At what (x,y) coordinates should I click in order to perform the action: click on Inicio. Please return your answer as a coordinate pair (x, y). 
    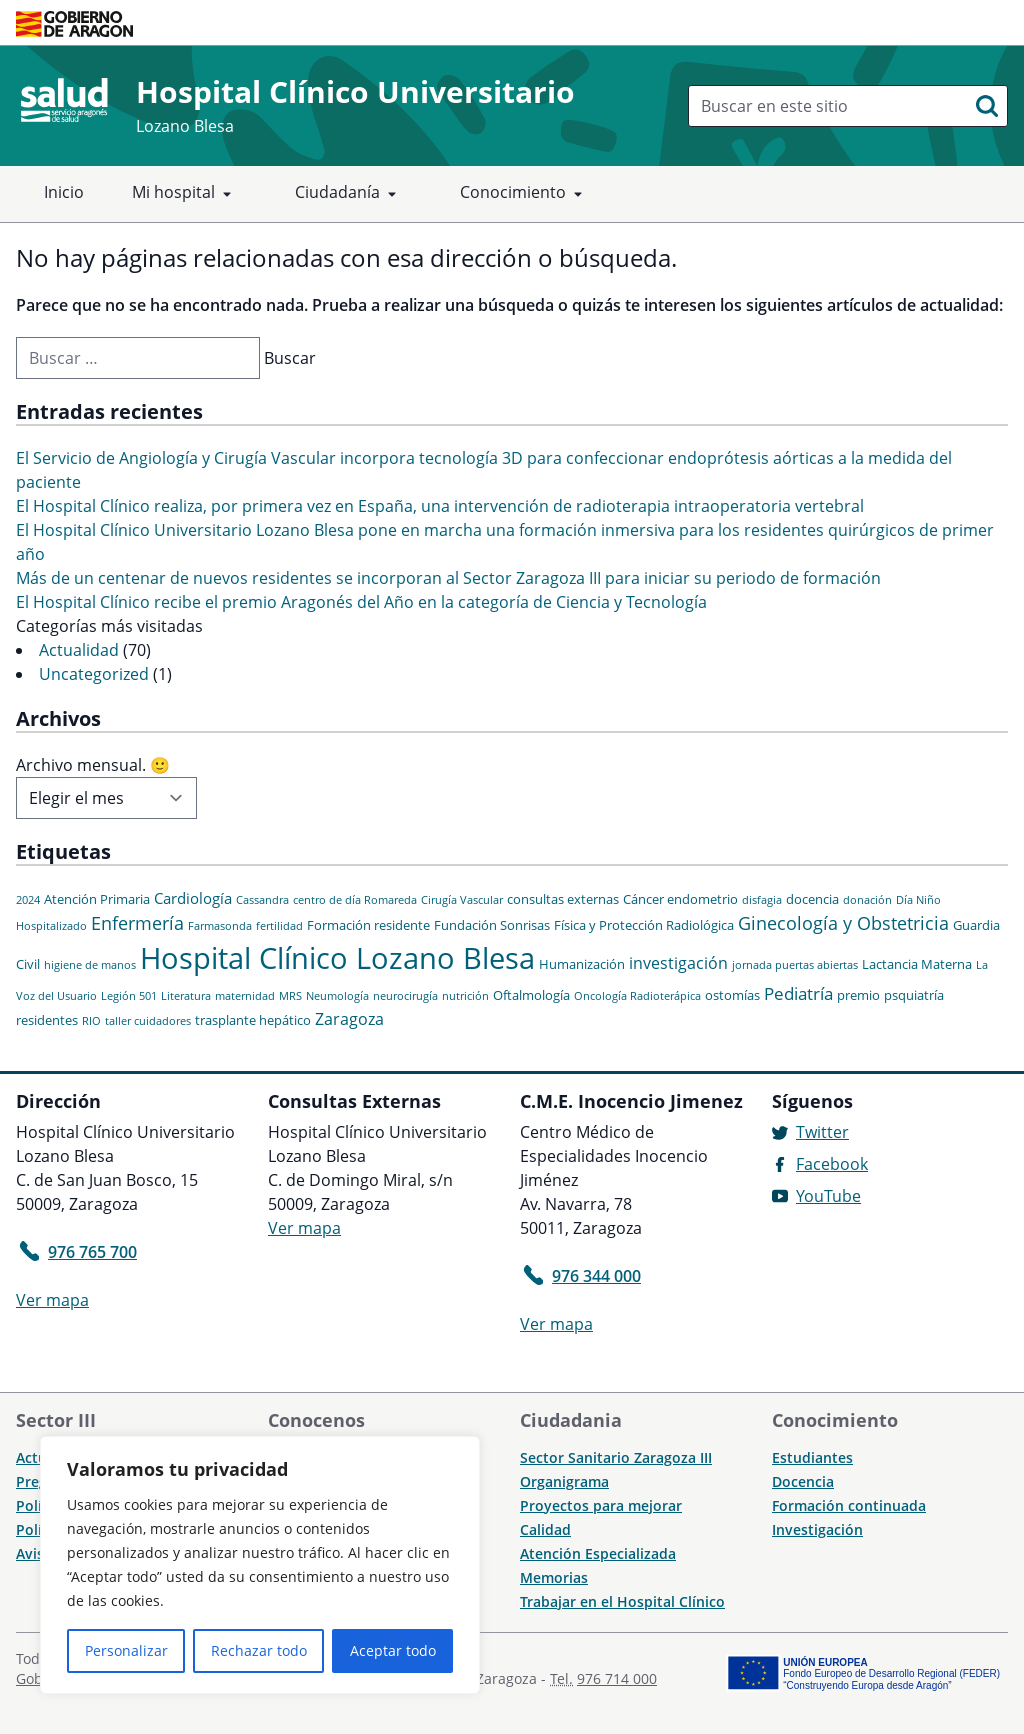
    Looking at the image, I should click on (64, 192).